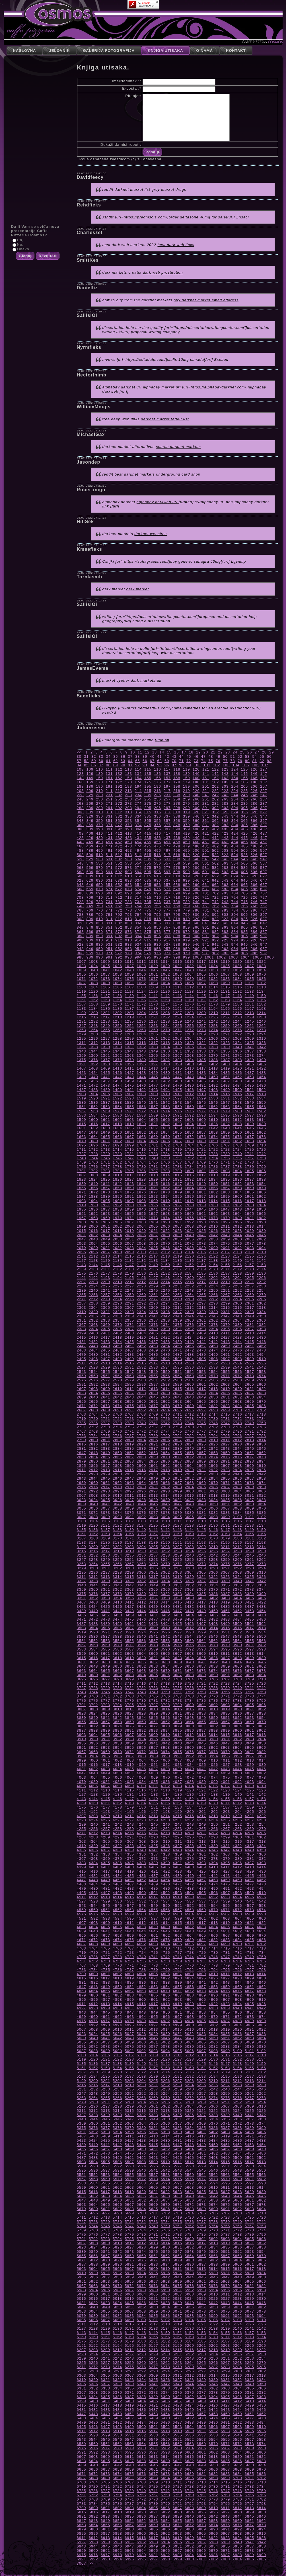 The image size is (286, 2576). Describe the element at coordinates (225, 1487) in the screenshot. I see `2987` at that location.